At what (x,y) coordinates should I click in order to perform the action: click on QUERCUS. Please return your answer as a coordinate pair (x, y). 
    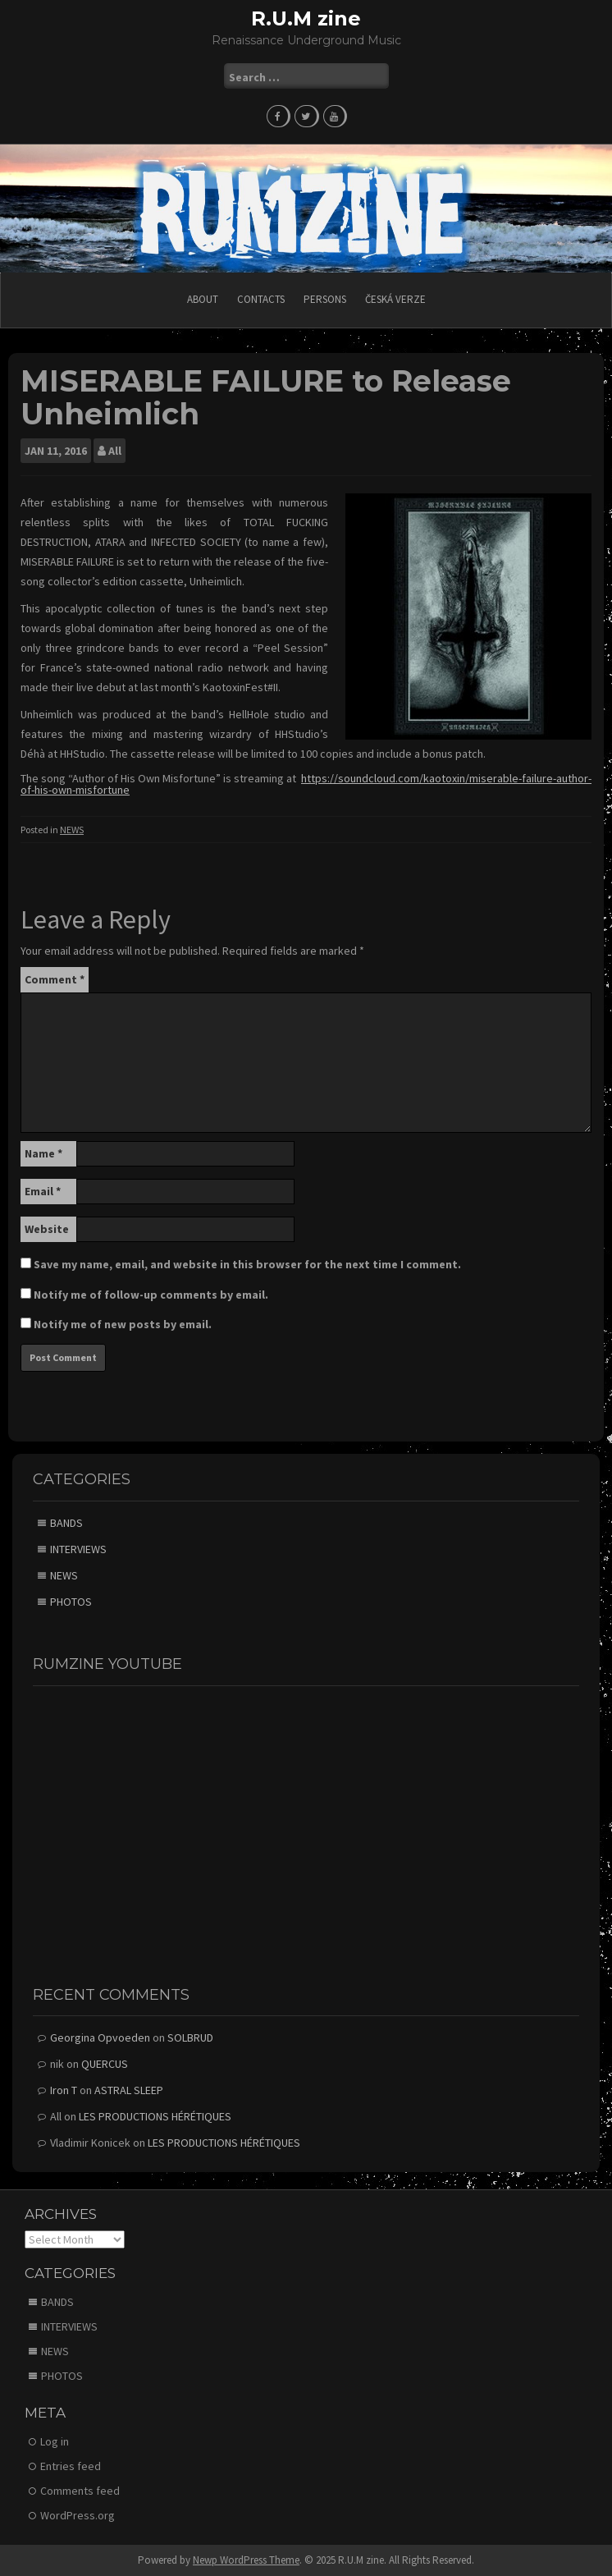
    Looking at the image, I should click on (104, 2063).